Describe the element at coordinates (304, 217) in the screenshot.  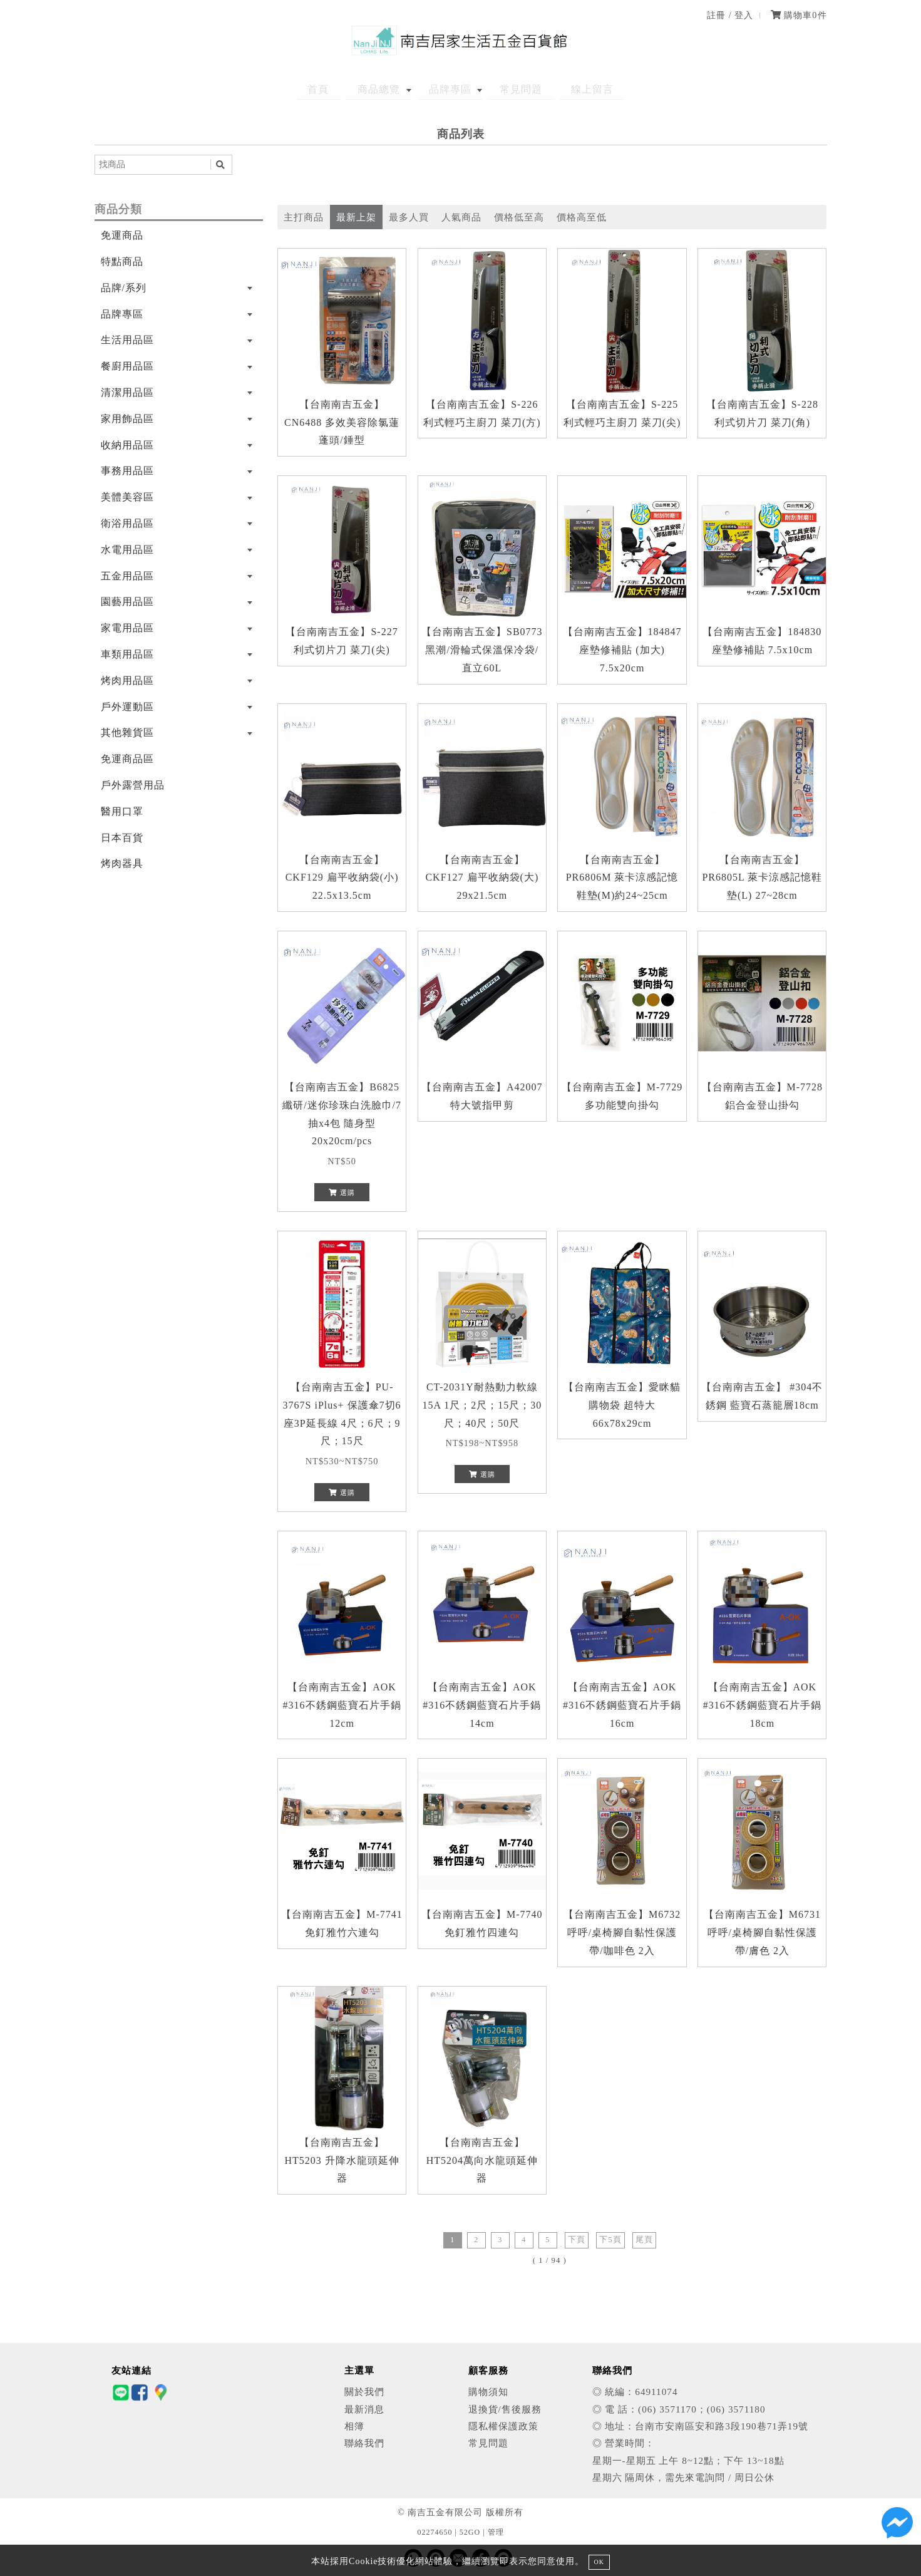
I see `主打商品` at that location.